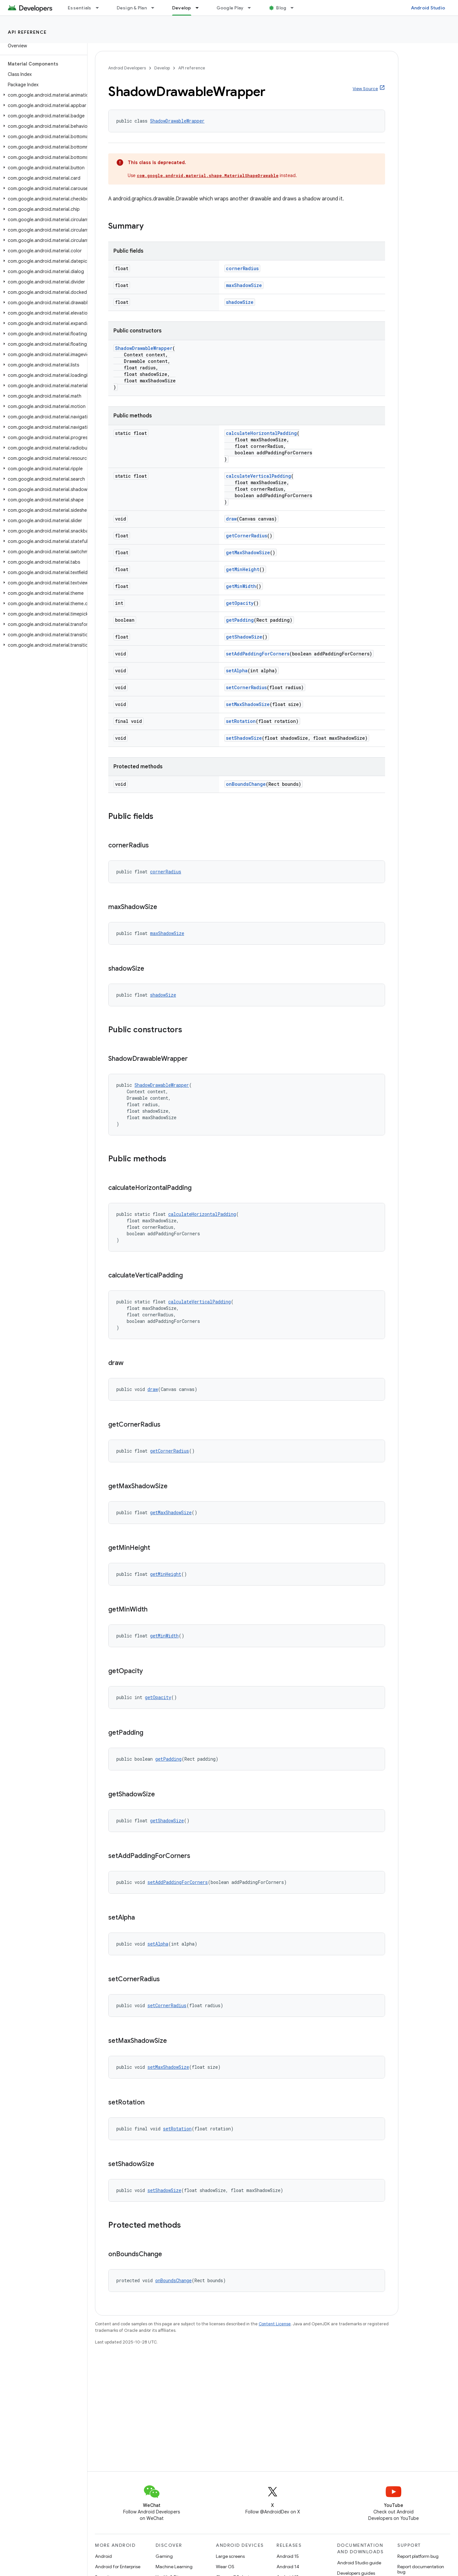 The width and height of the screenshot is (458, 2576). What do you see at coordinates (117, 2567) in the screenshot?
I see `Android for Enterprise` at bounding box center [117, 2567].